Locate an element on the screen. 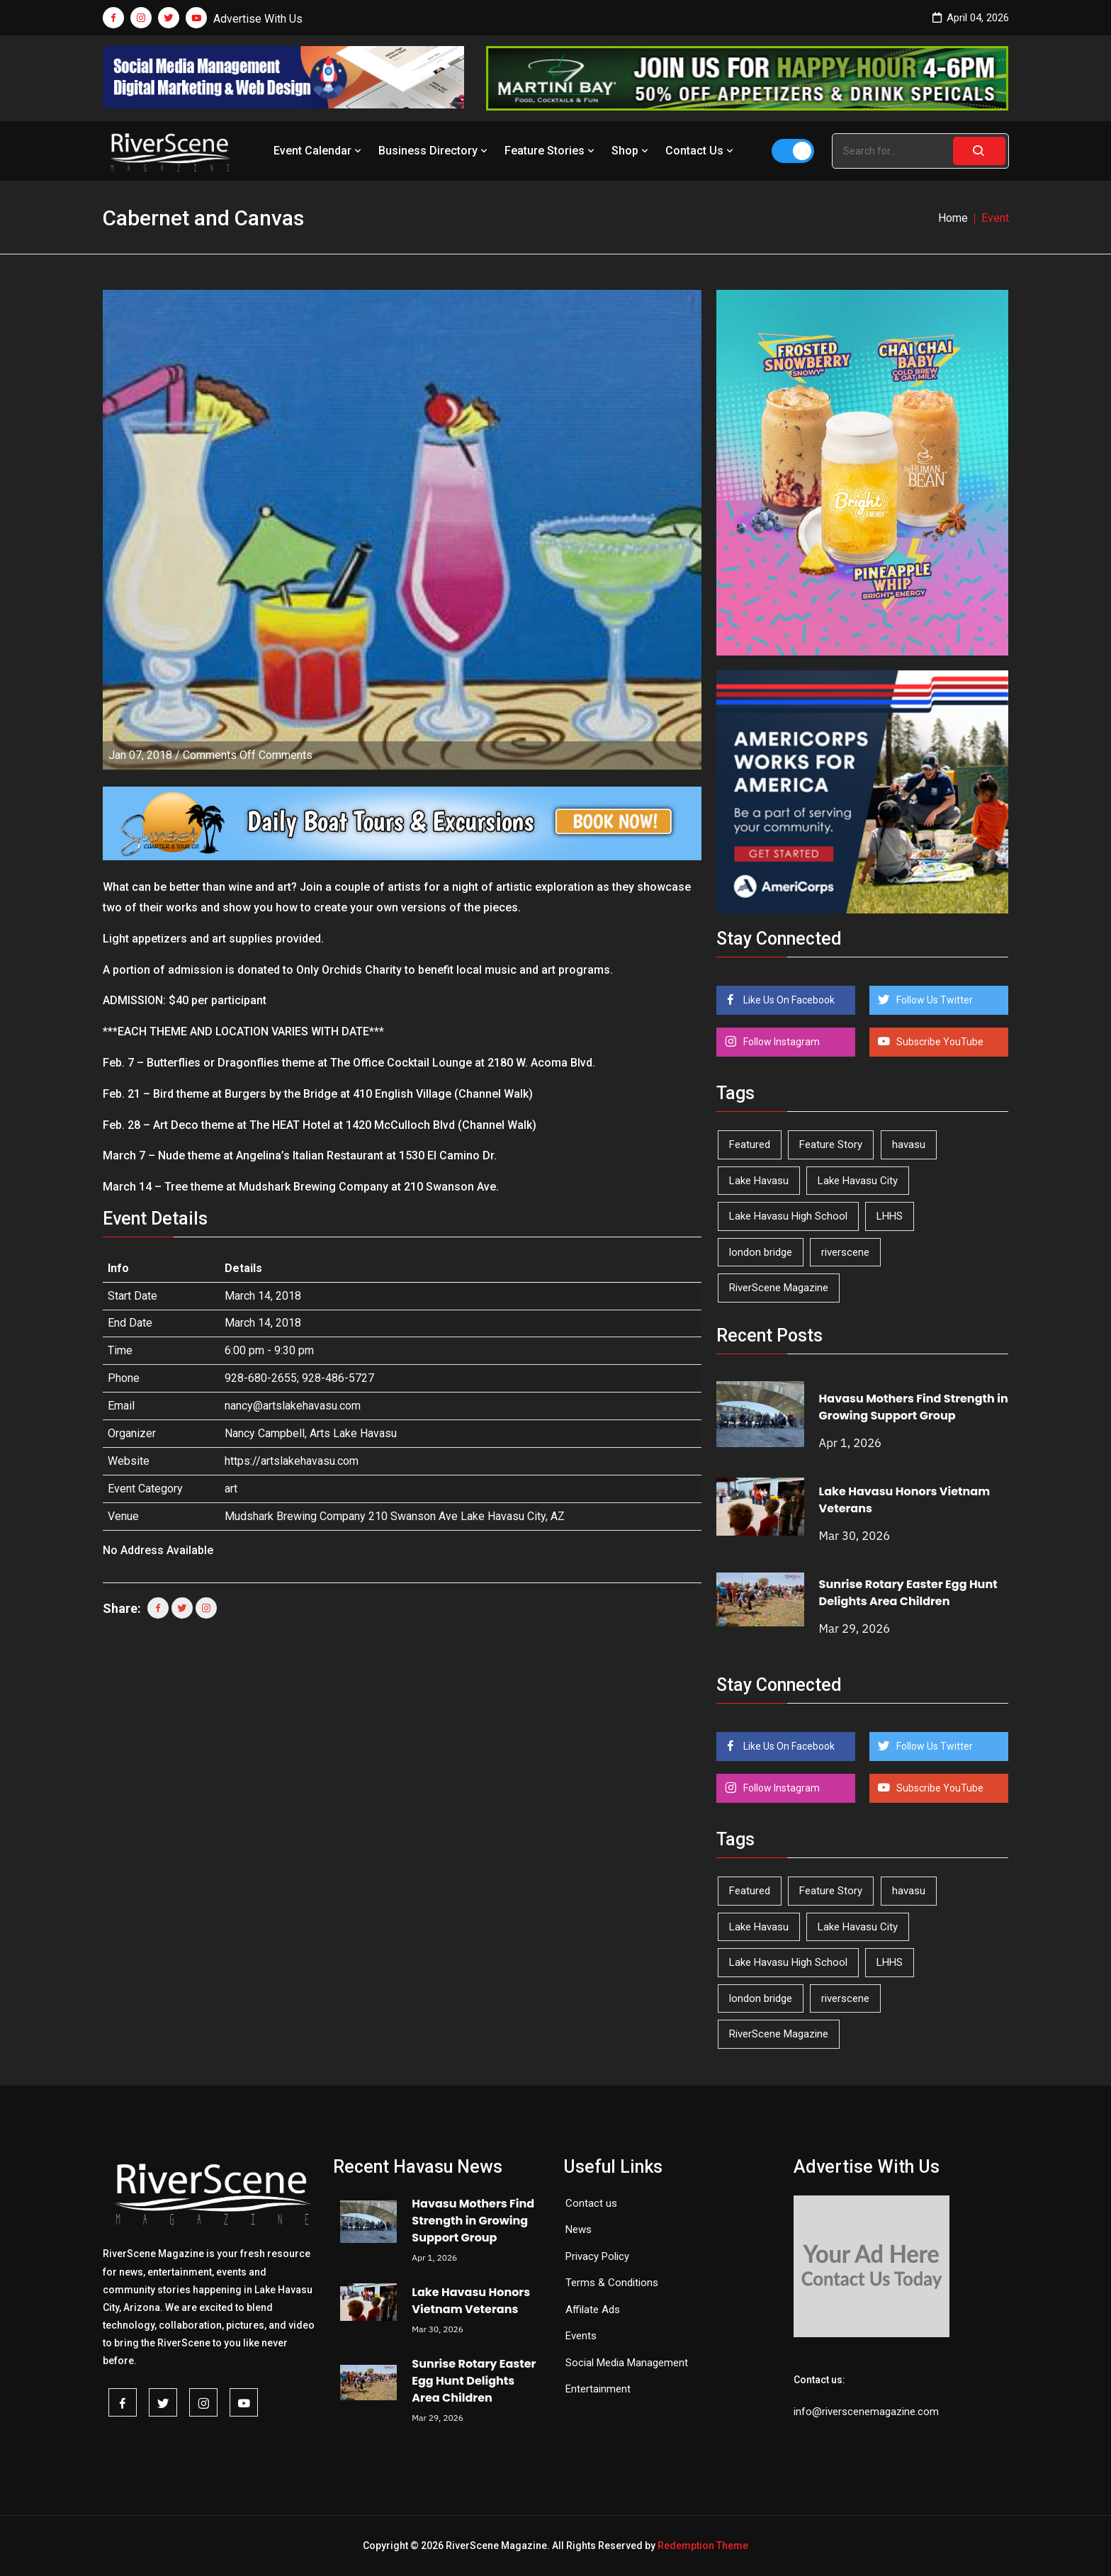 Image resolution: width=1111 pixels, height=2576 pixels. Redemption Theme is located at coordinates (703, 2545).